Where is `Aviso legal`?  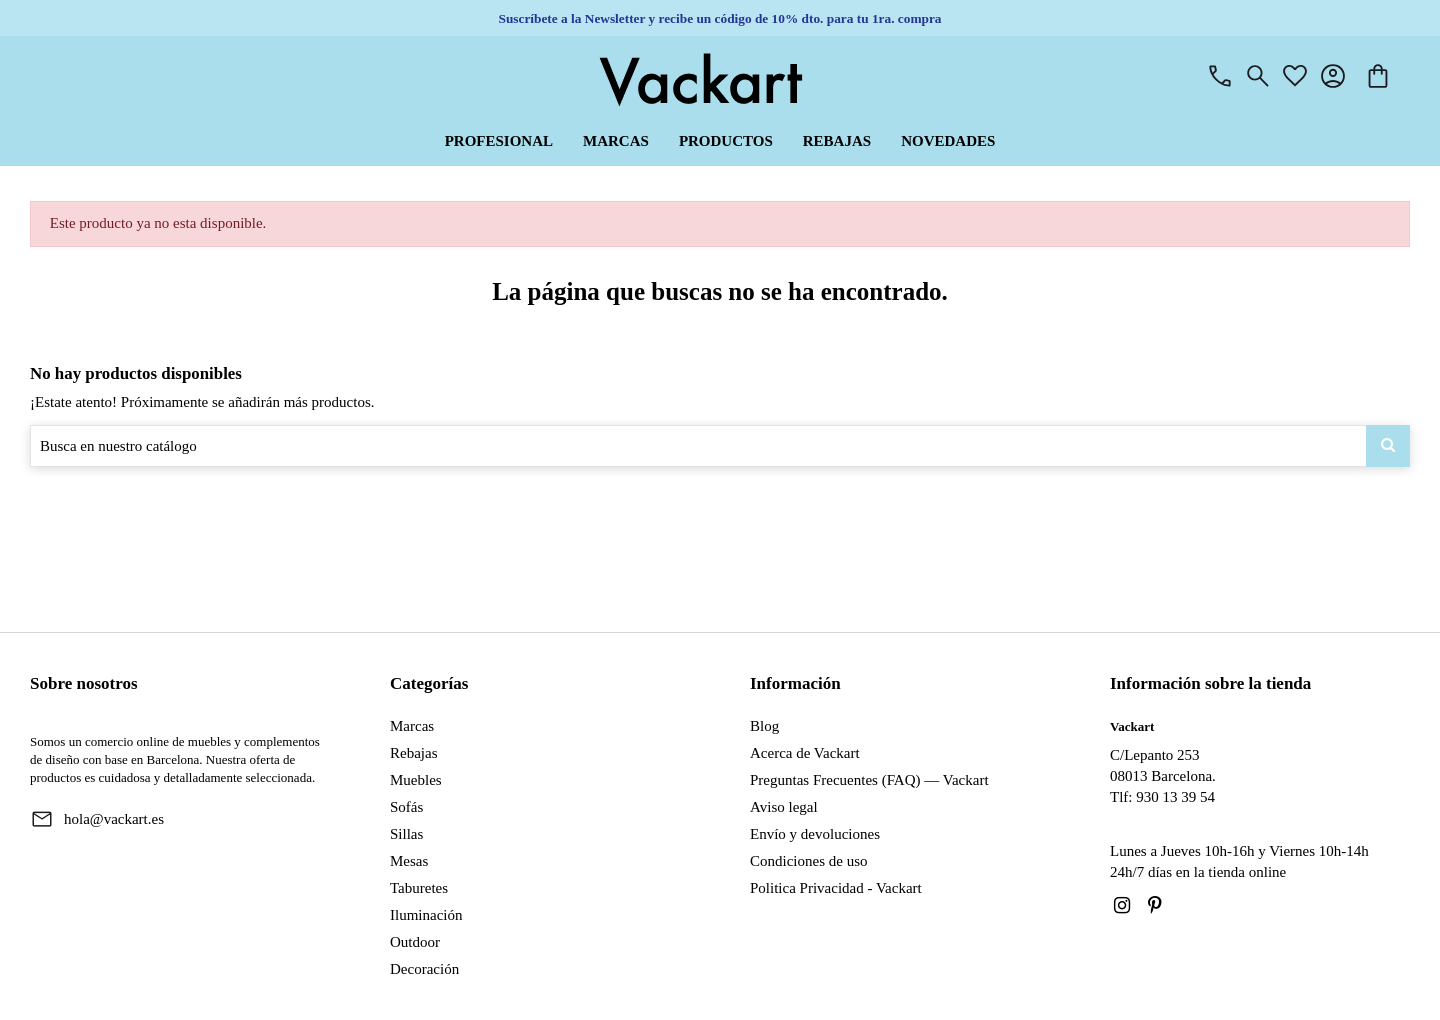 Aviso legal is located at coordinates (784, 807).